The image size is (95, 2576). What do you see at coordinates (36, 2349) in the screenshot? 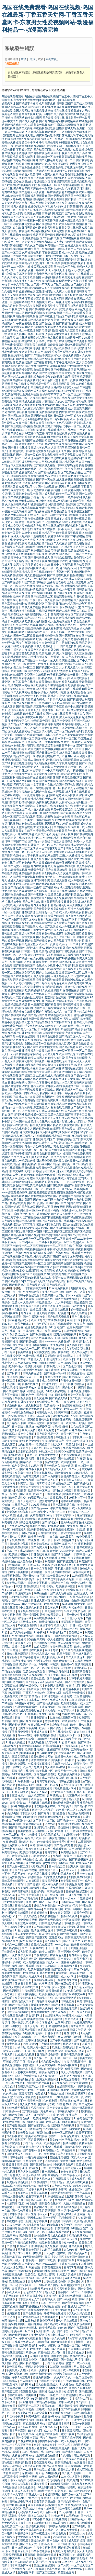
I see `欧美性爱` at bounding box center [36, 2349].